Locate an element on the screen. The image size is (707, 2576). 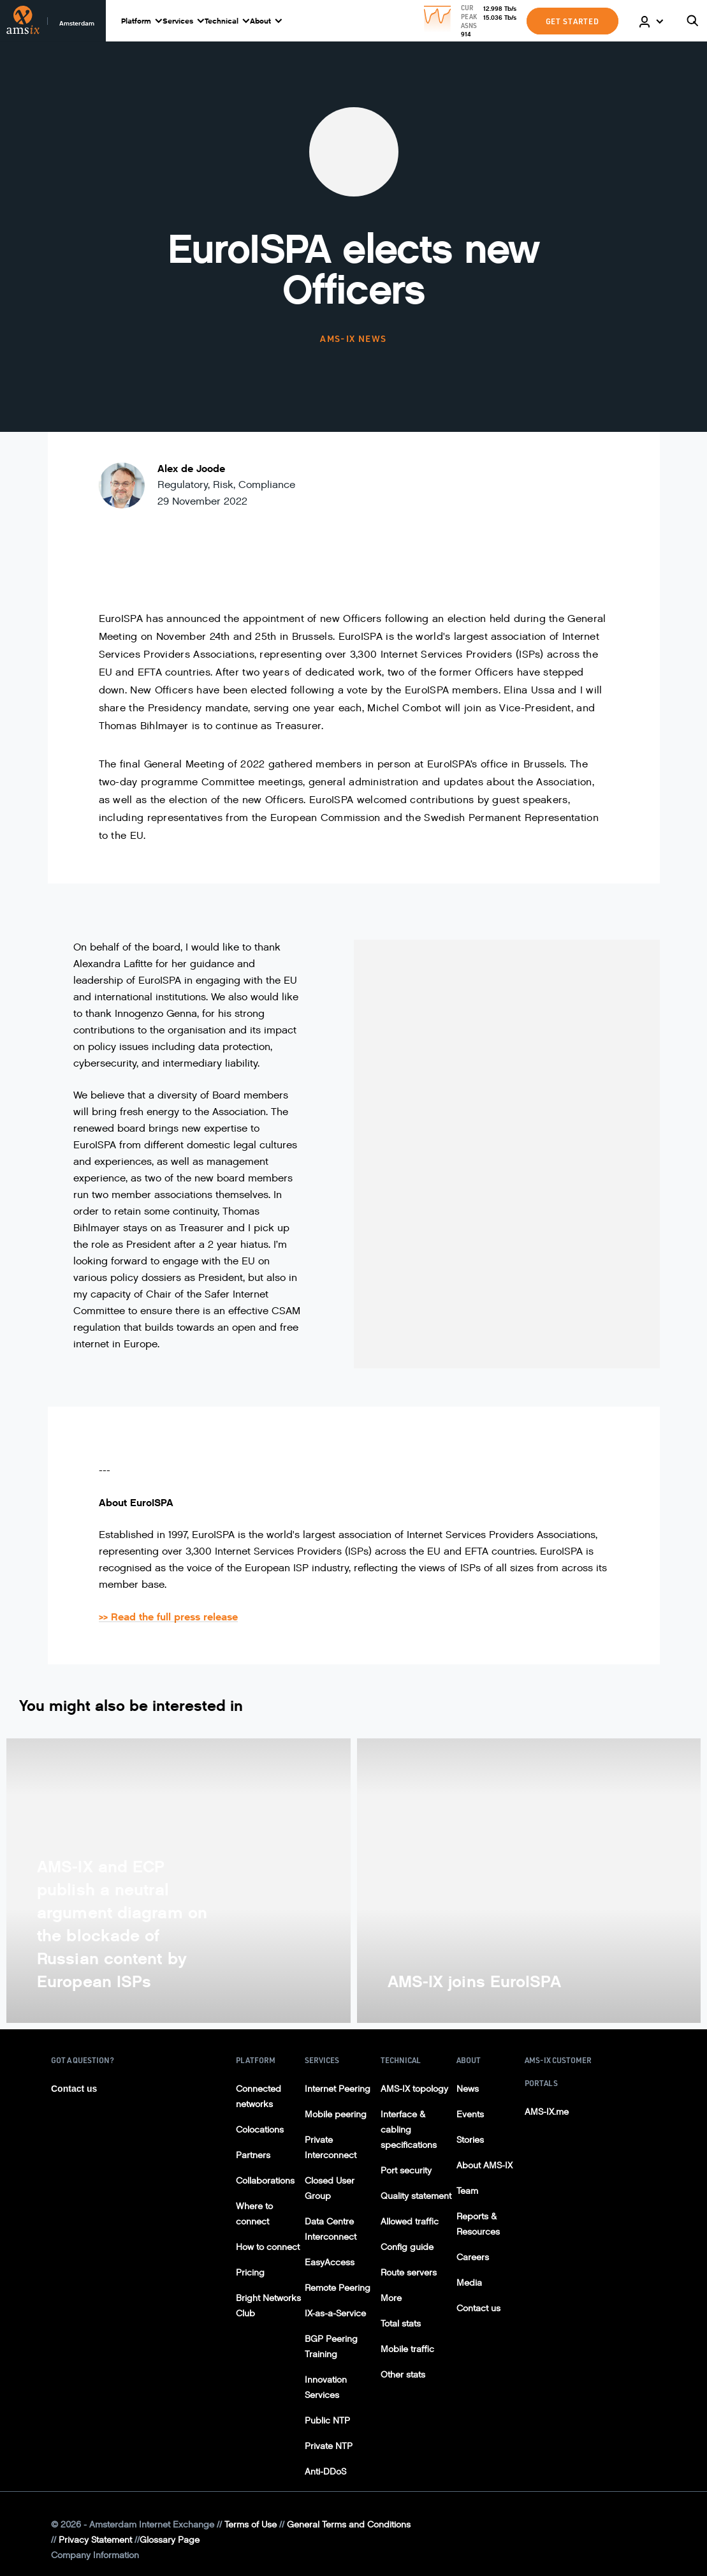
Config guide is located at coordinates (407, 2247).